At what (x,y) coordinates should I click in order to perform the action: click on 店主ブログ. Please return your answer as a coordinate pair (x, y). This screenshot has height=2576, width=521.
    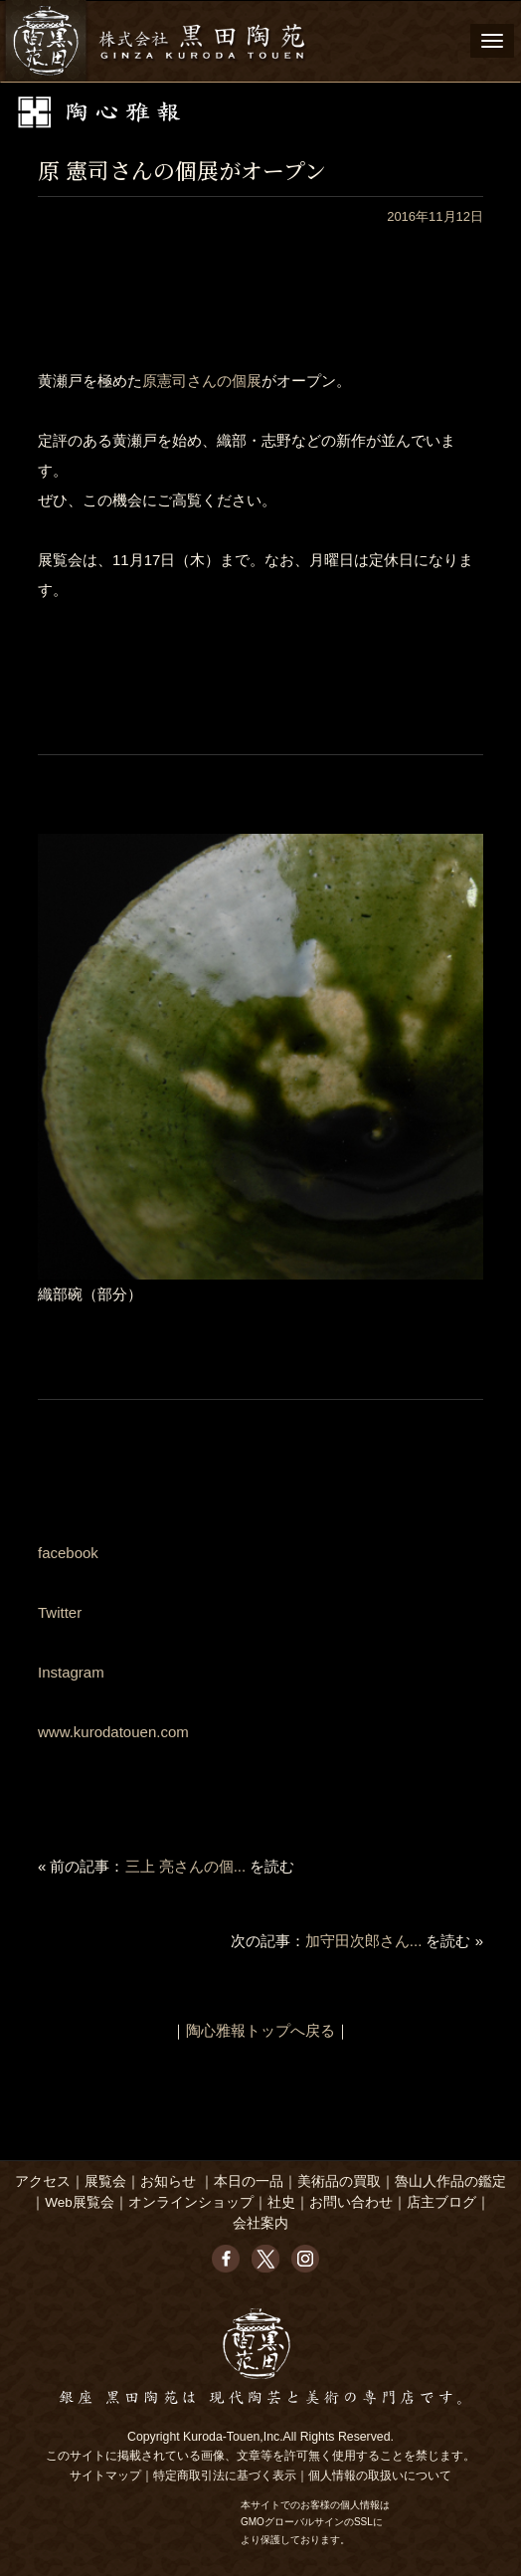
    Looking at the image, I should click on (441, 2202).